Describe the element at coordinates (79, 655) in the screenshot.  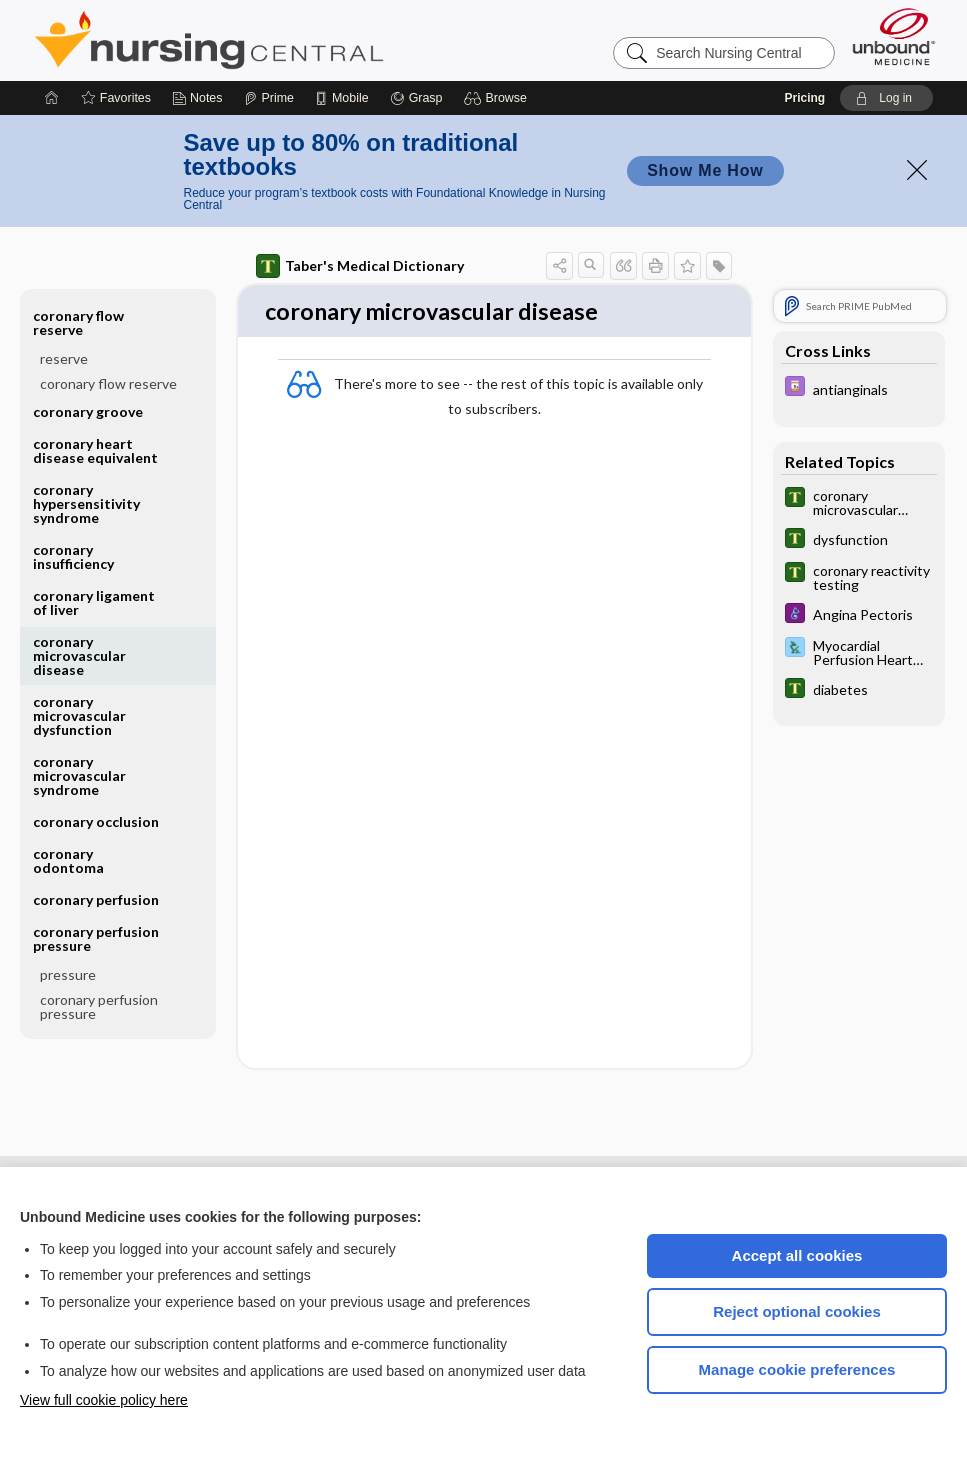
I see `coronary microvascular disease` at that location.